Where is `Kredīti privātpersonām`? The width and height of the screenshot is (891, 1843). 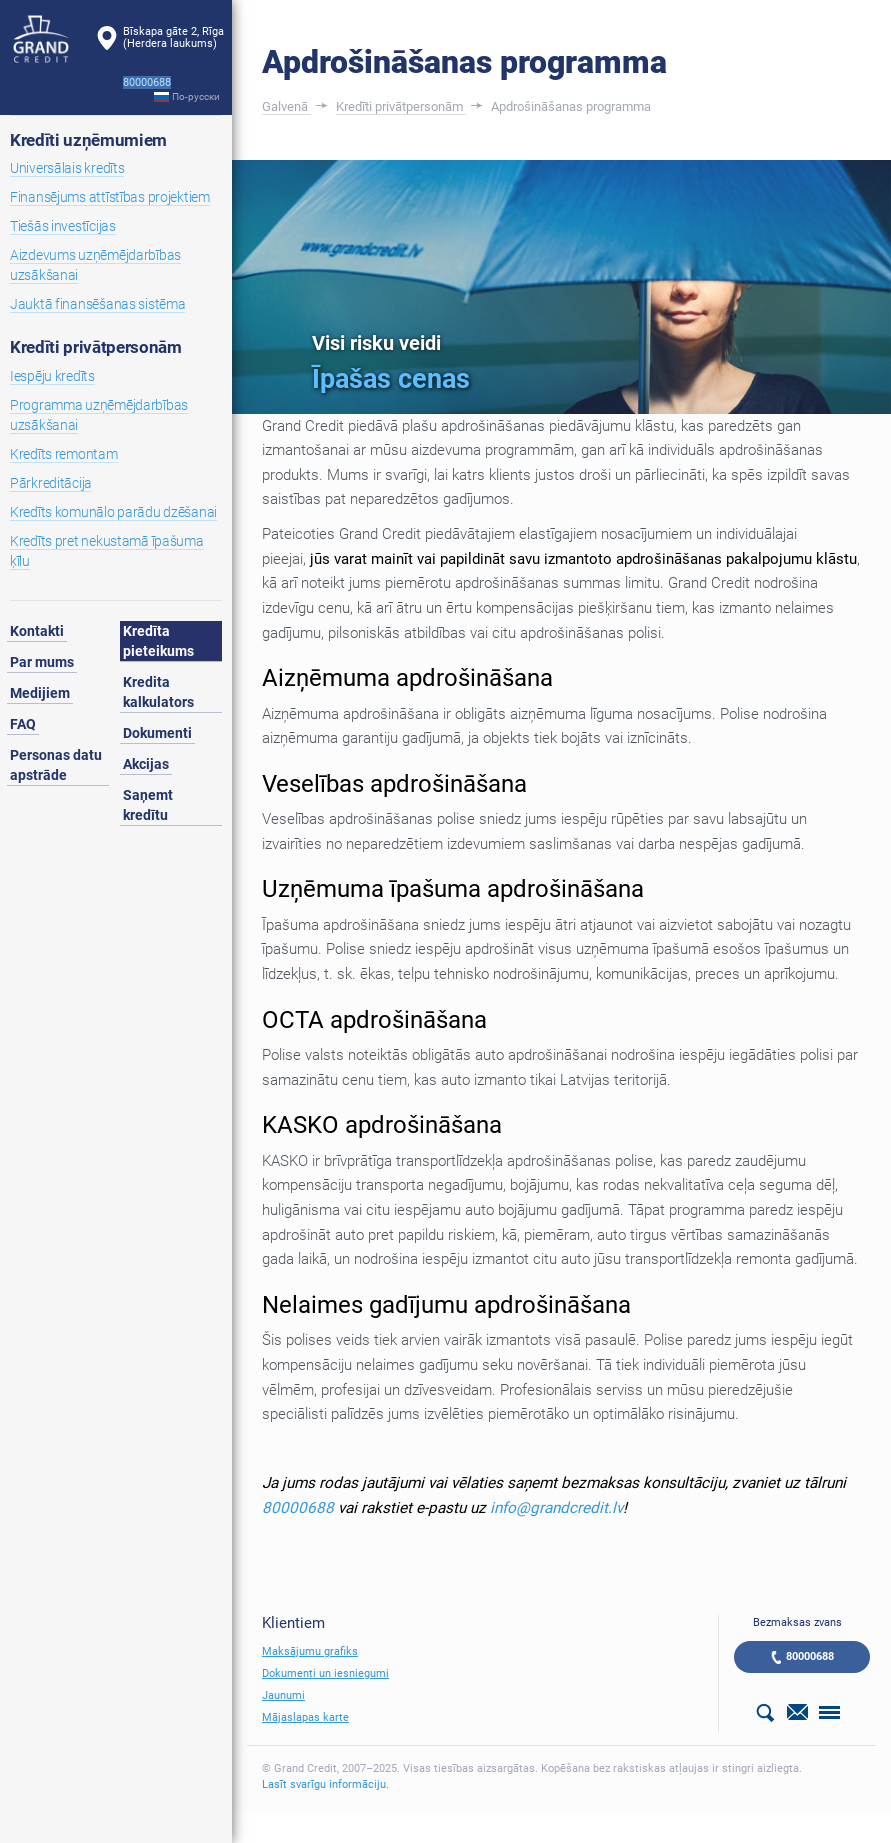
Kredīti privātpersonām is located at coordinates (96, 347).